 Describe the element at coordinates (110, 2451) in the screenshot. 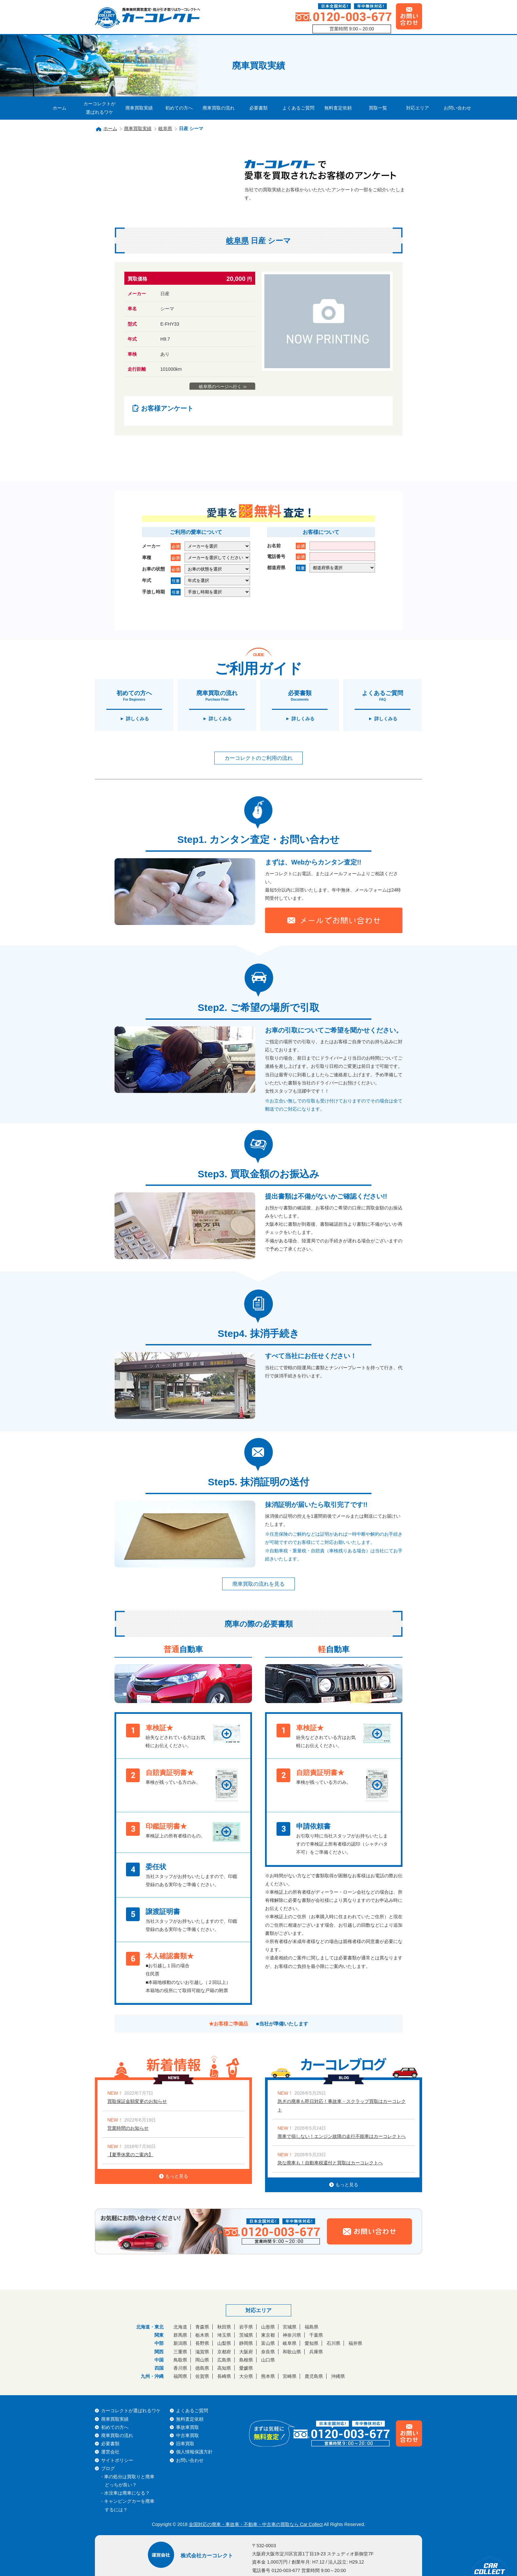

I see `運営会社` at that location.